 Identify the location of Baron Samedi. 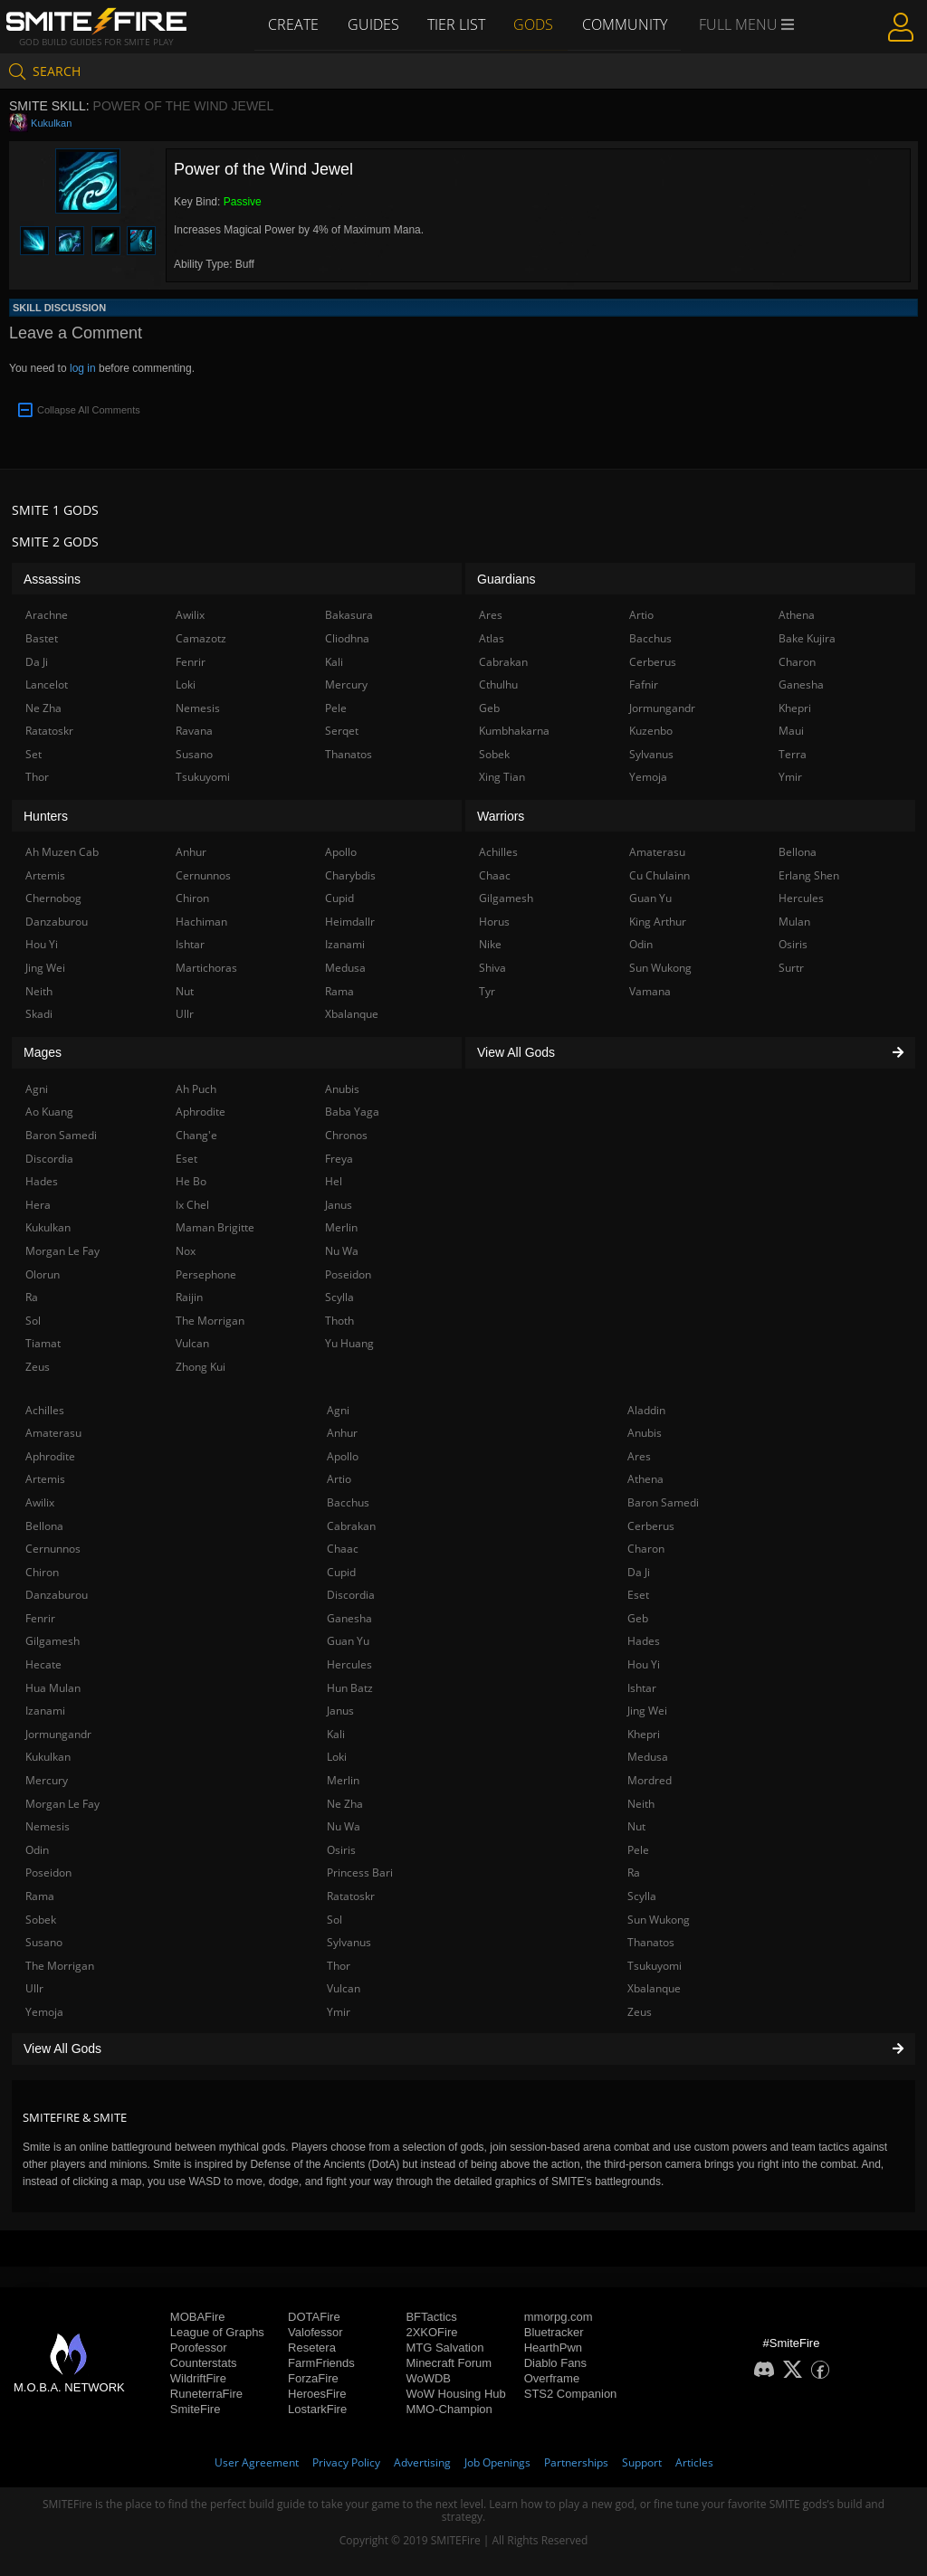
(663, 1502).